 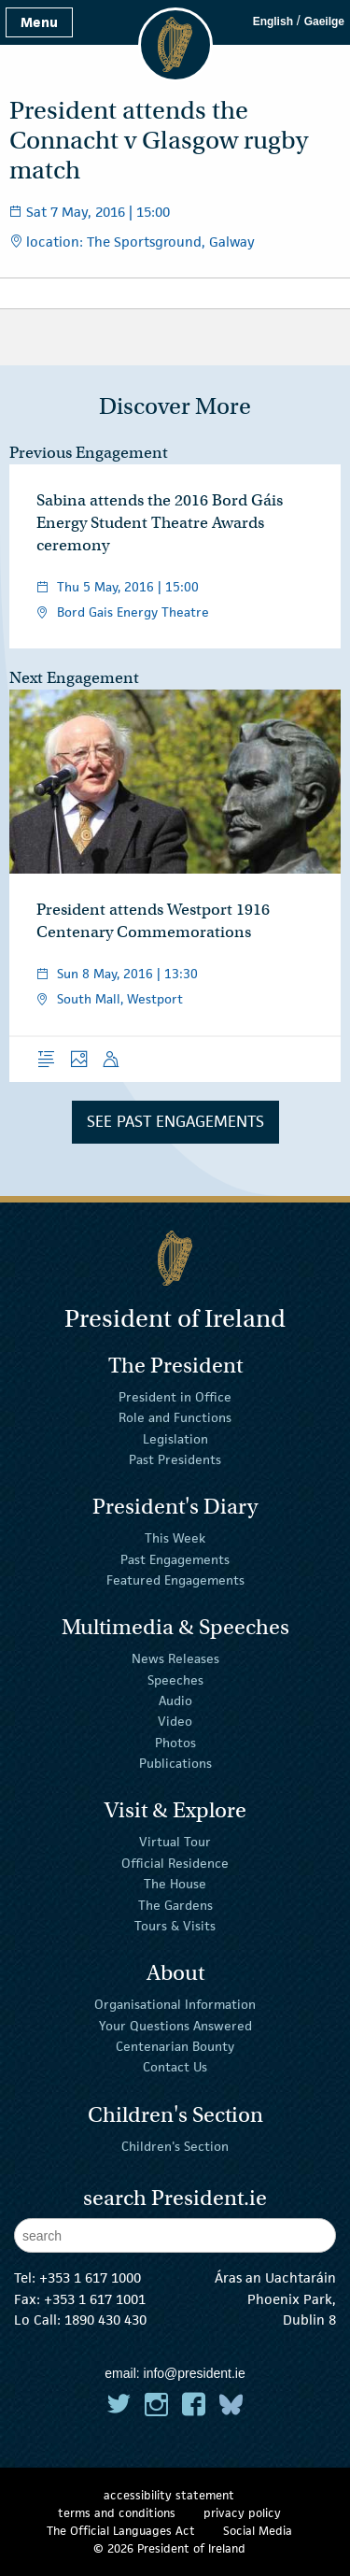 What do you see at coordinates (90, 2277) in the screenshot?
I see `+353 1 617 1000` at bounding box center [90, 2277].